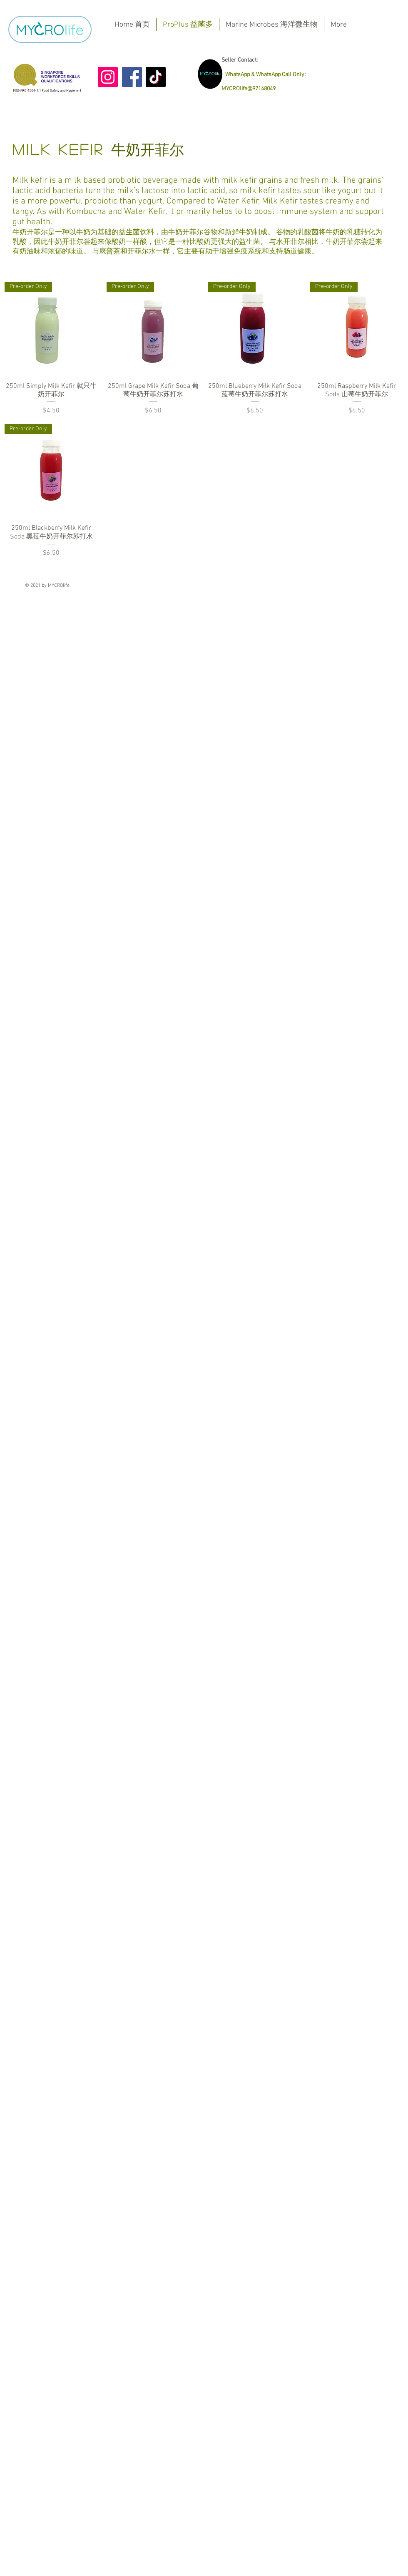  I want to click on [Instagram], so click(108, 77).